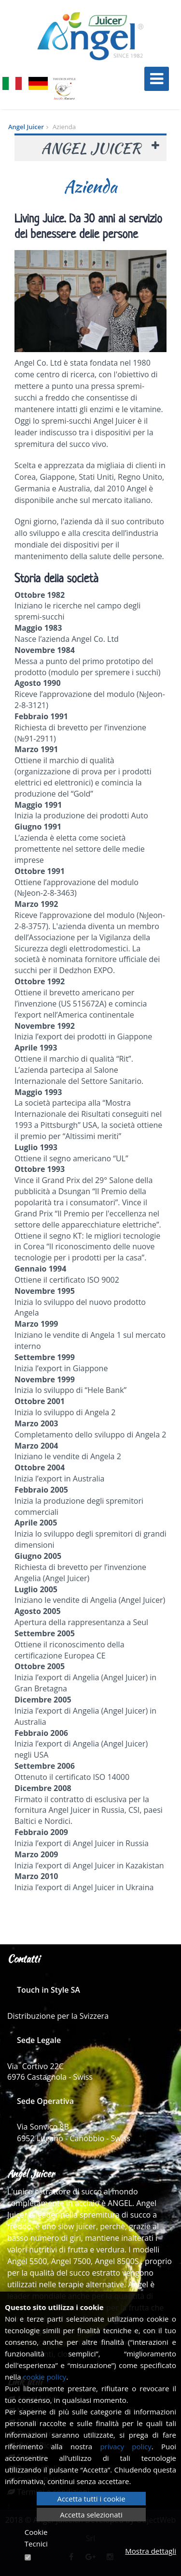 The image size is (181, 2576). Describe the element at coordinates (36, 2537) in the screenshot. I see `Cookie Tecnici` at that location.